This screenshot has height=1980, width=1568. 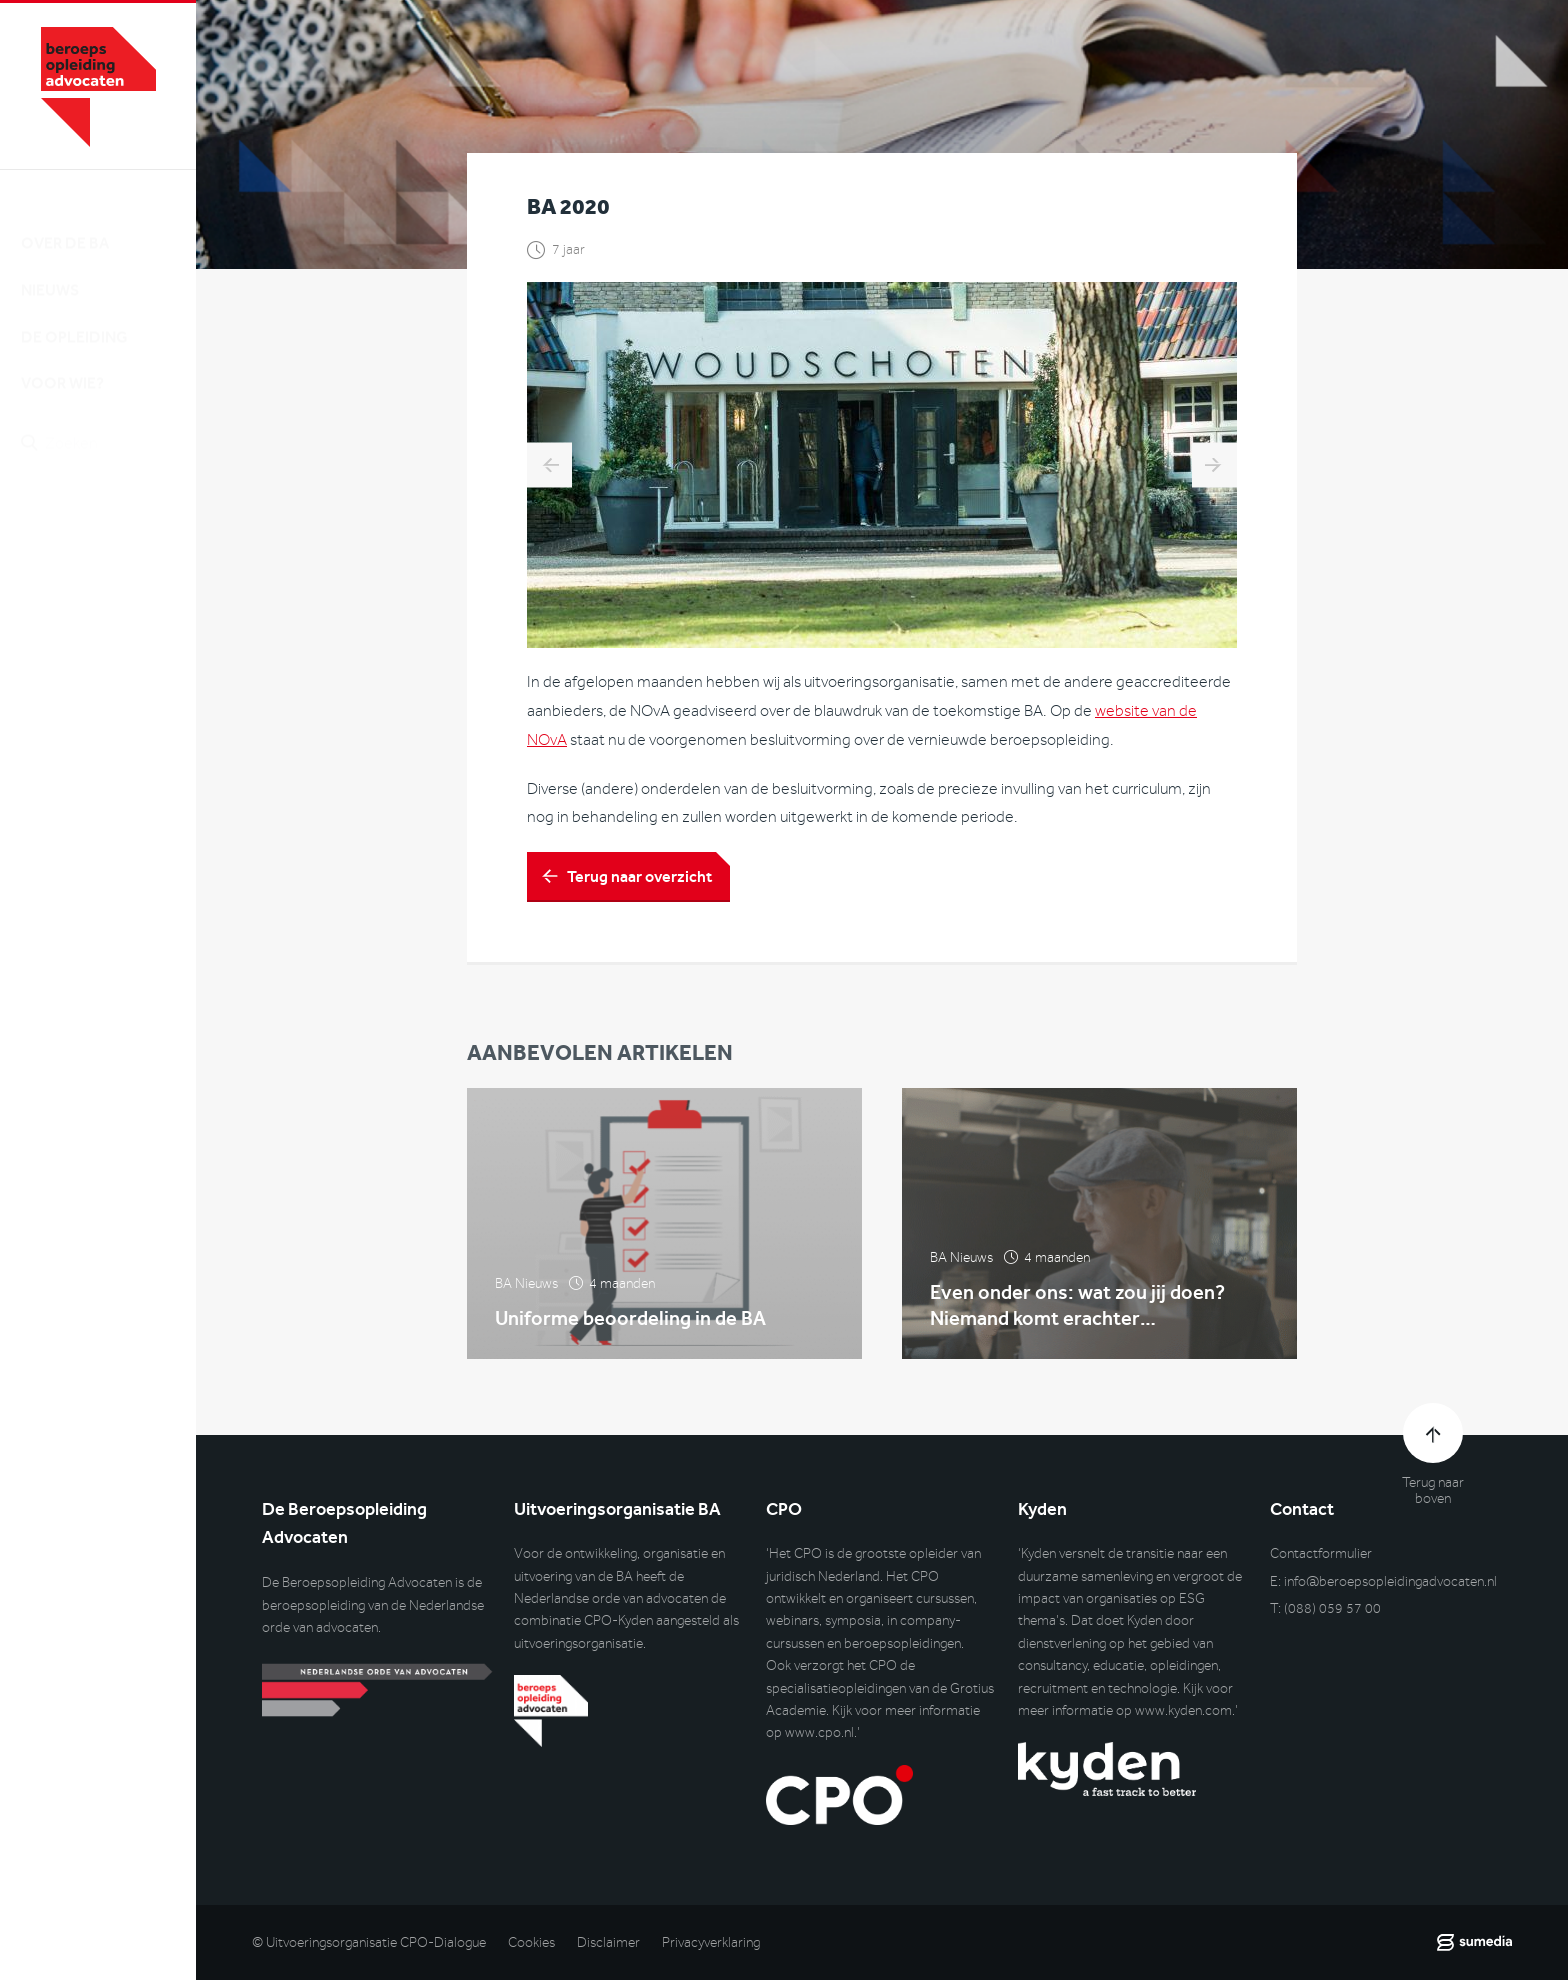 I want to click on www.kyden.com, so click(x=1183, y=1710).